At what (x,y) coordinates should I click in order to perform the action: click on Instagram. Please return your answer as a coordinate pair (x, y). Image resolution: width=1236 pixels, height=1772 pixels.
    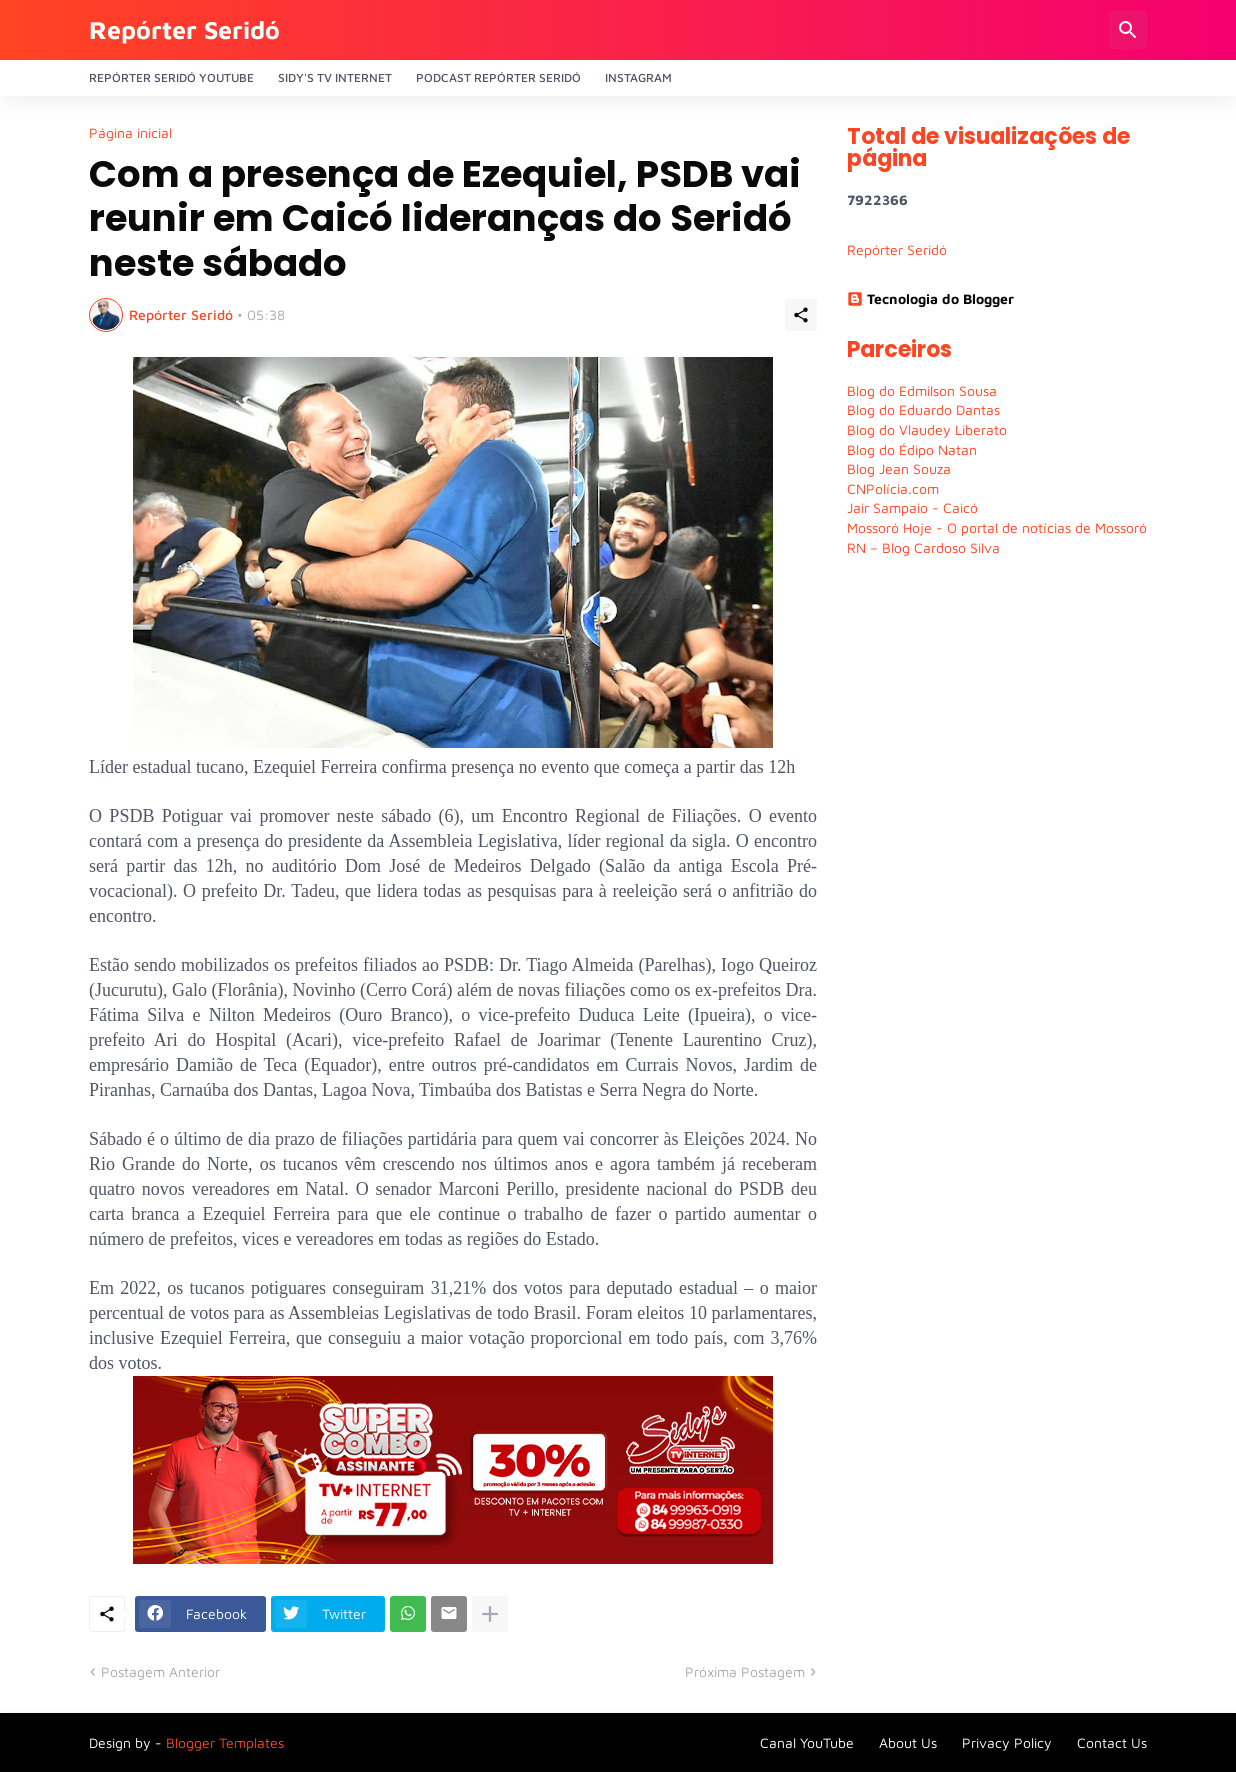
    Looking at the image, I should click on (638, 77).